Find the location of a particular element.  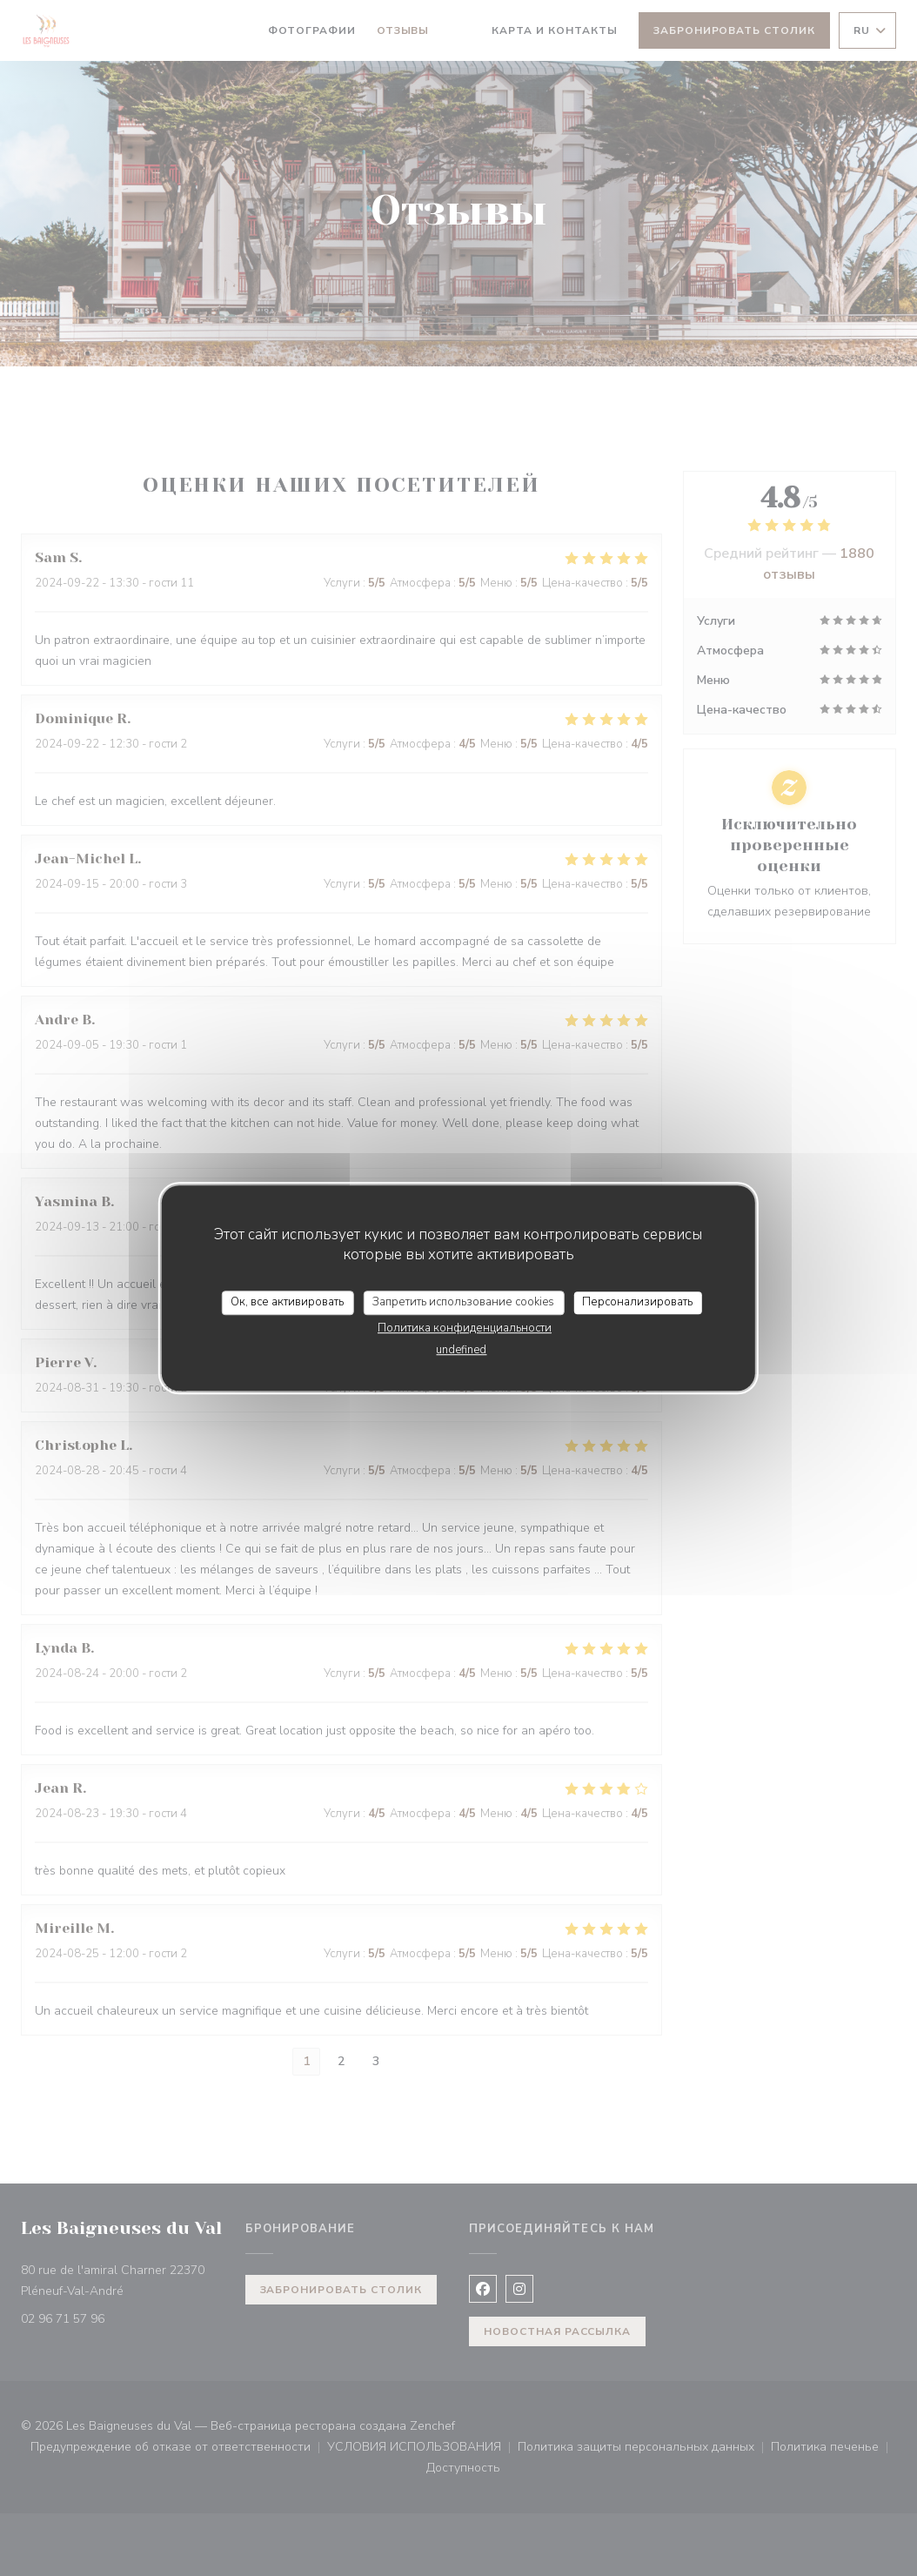

Запретить использование cookies is located at coordinates (463, 1302).